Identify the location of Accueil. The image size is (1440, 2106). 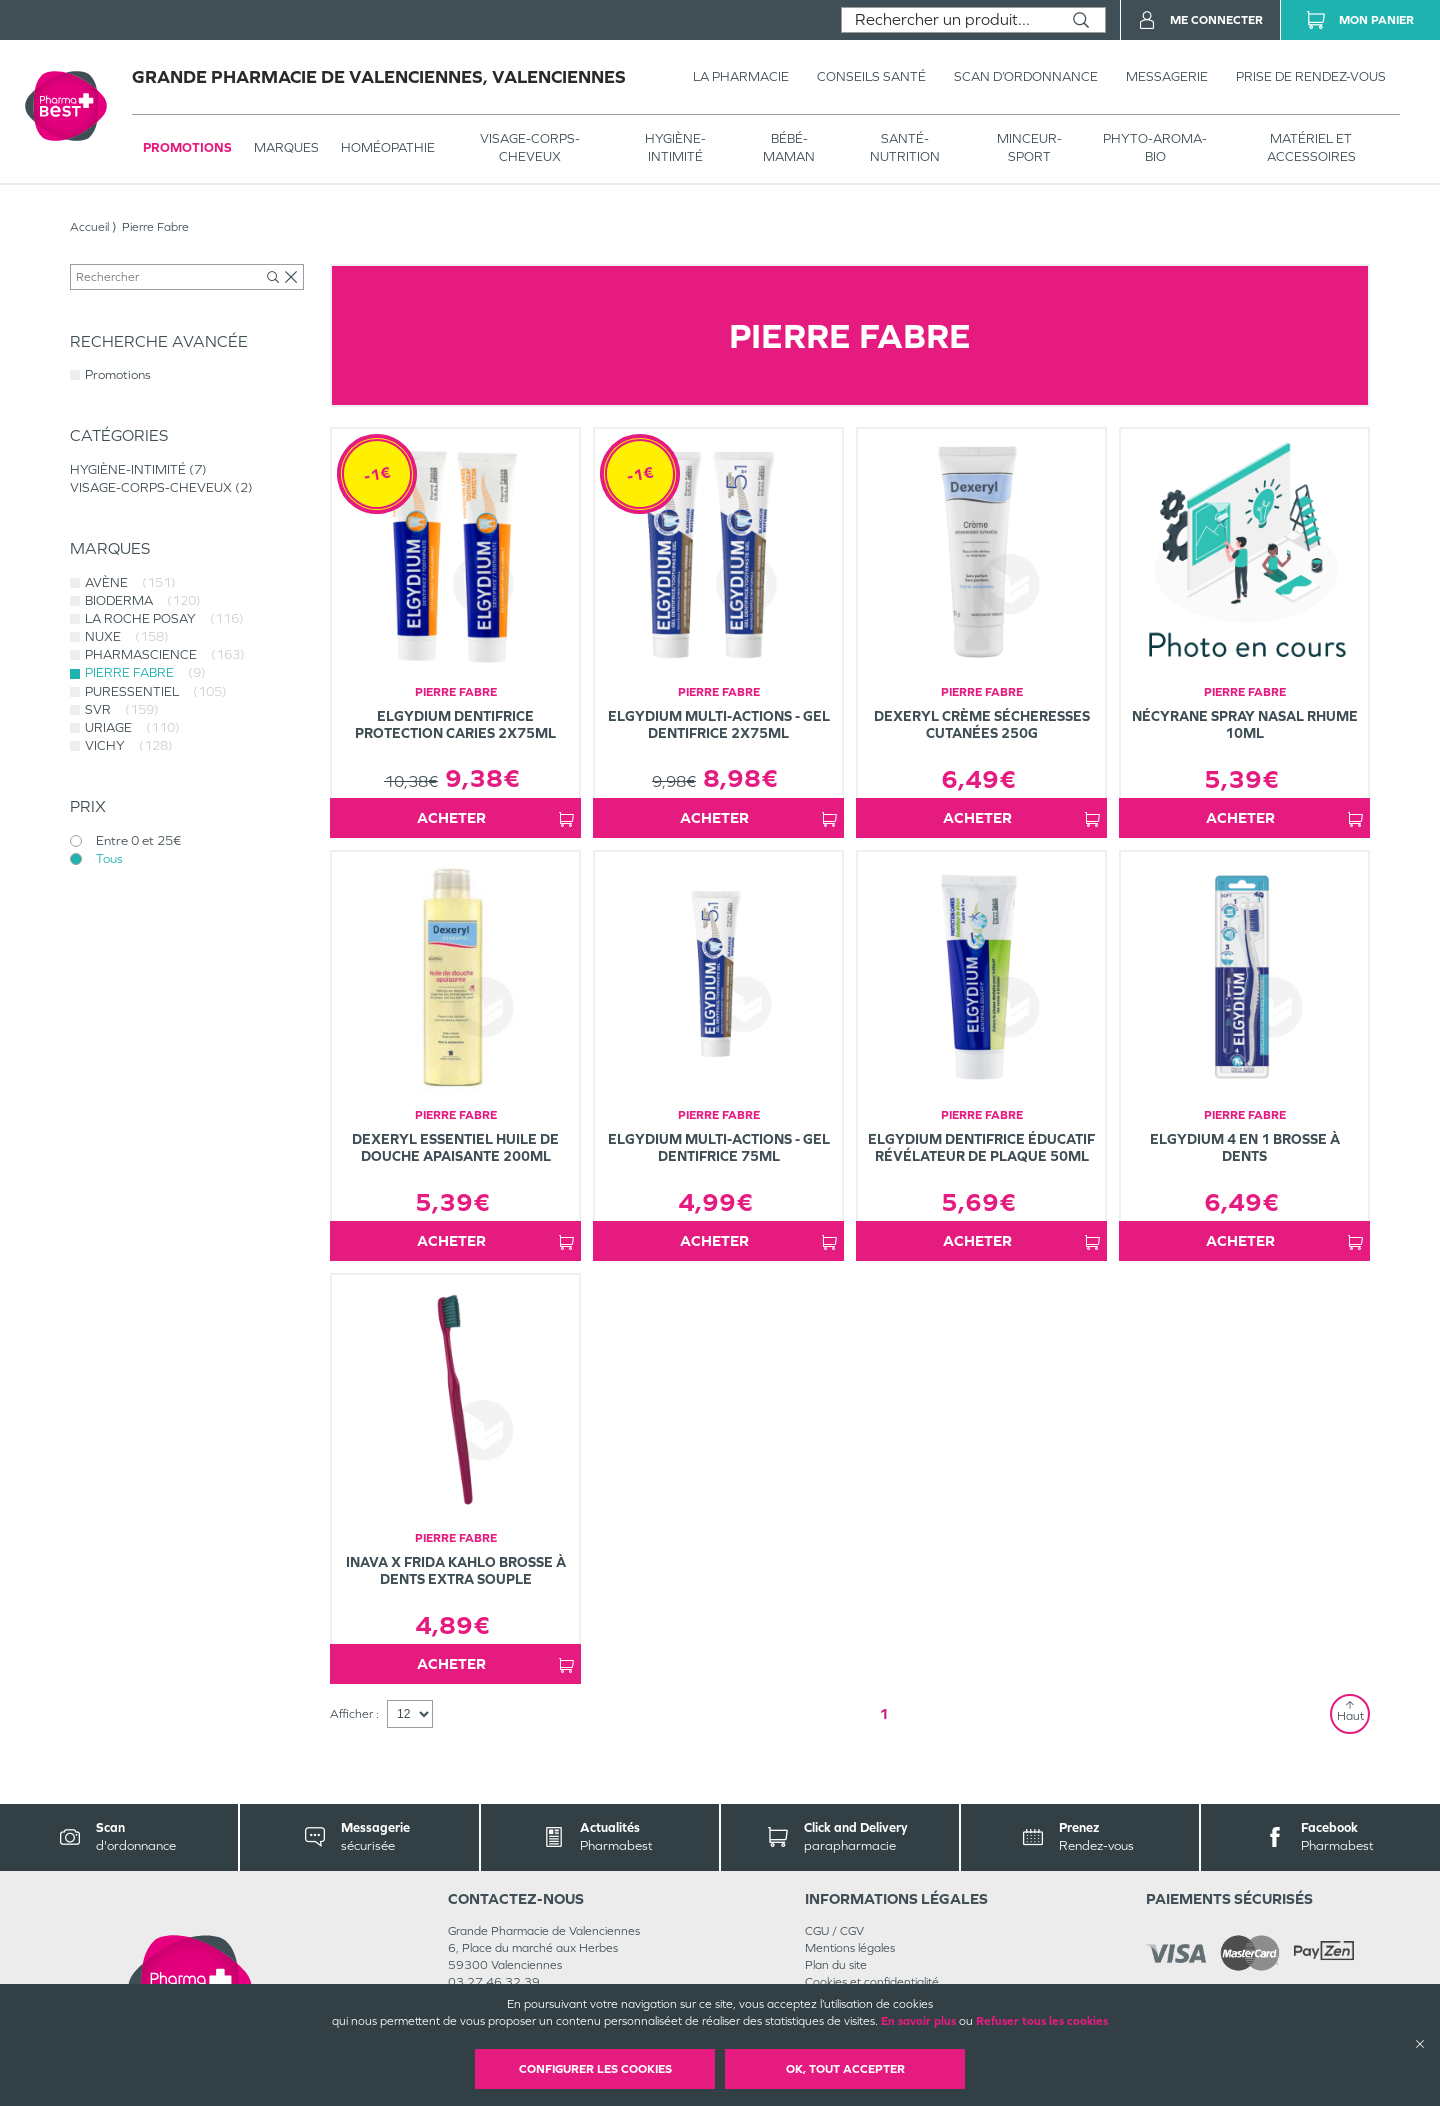
(89, 227).